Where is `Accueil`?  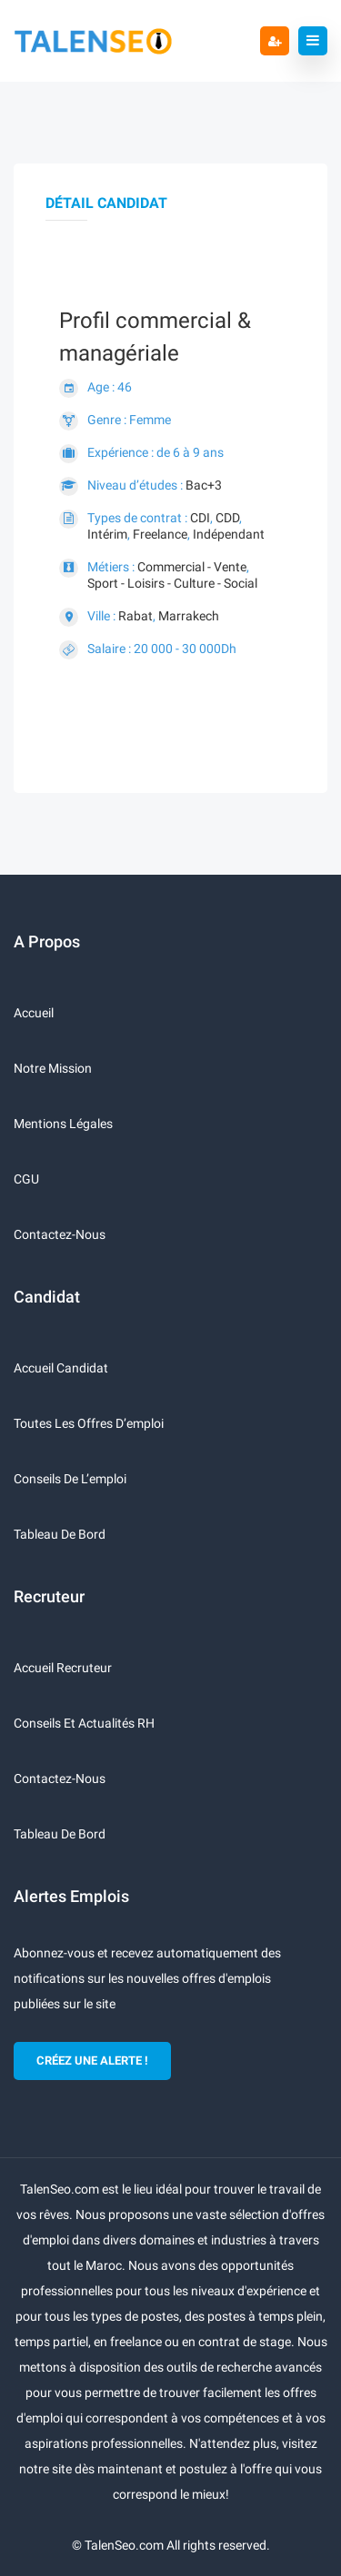 Accueil is located at coordinates (34, 1013).